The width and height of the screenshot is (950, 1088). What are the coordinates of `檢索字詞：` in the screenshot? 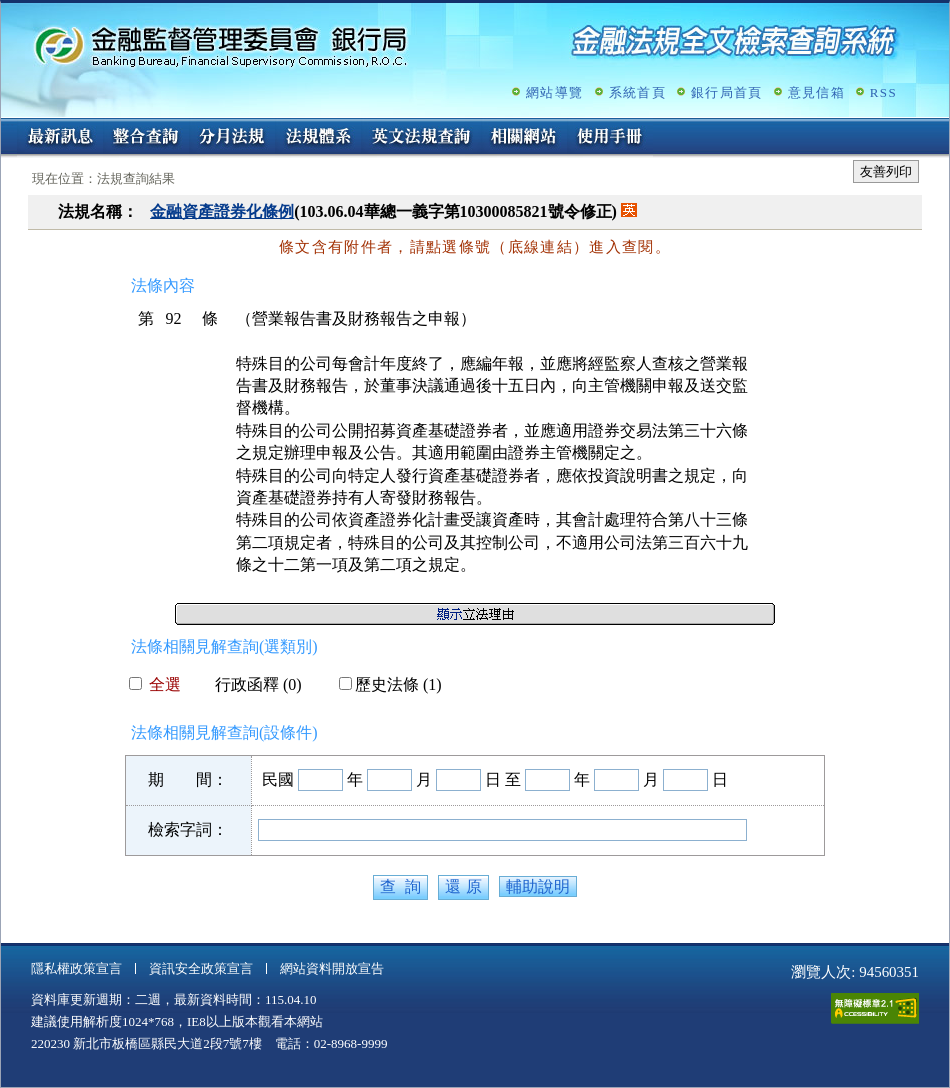 It's located at (188, 829).